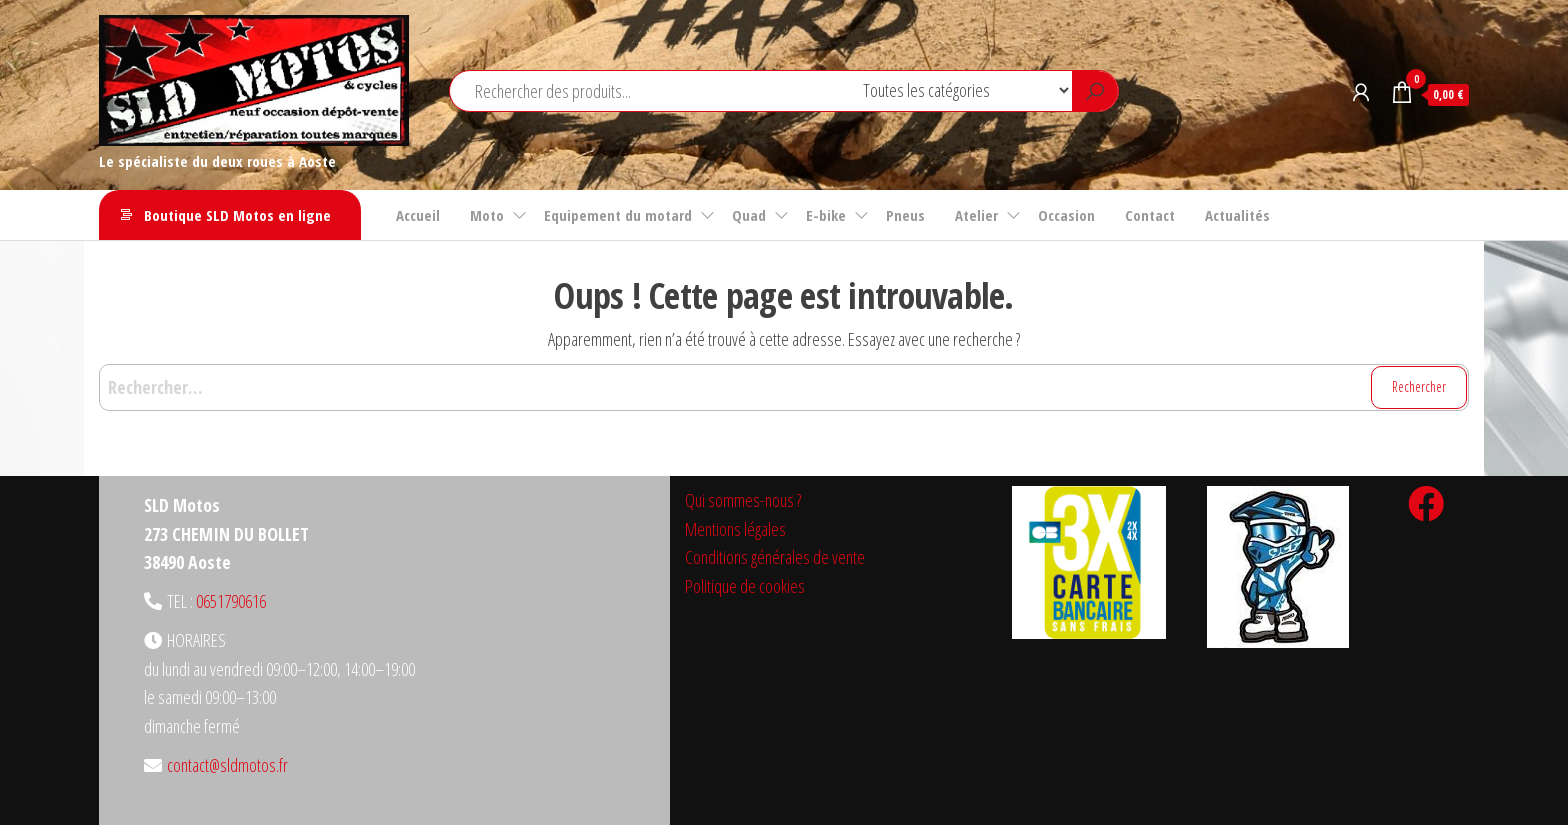 This screenshot has width=1568, height=825. I want to click on Quad, so click(749, 215).